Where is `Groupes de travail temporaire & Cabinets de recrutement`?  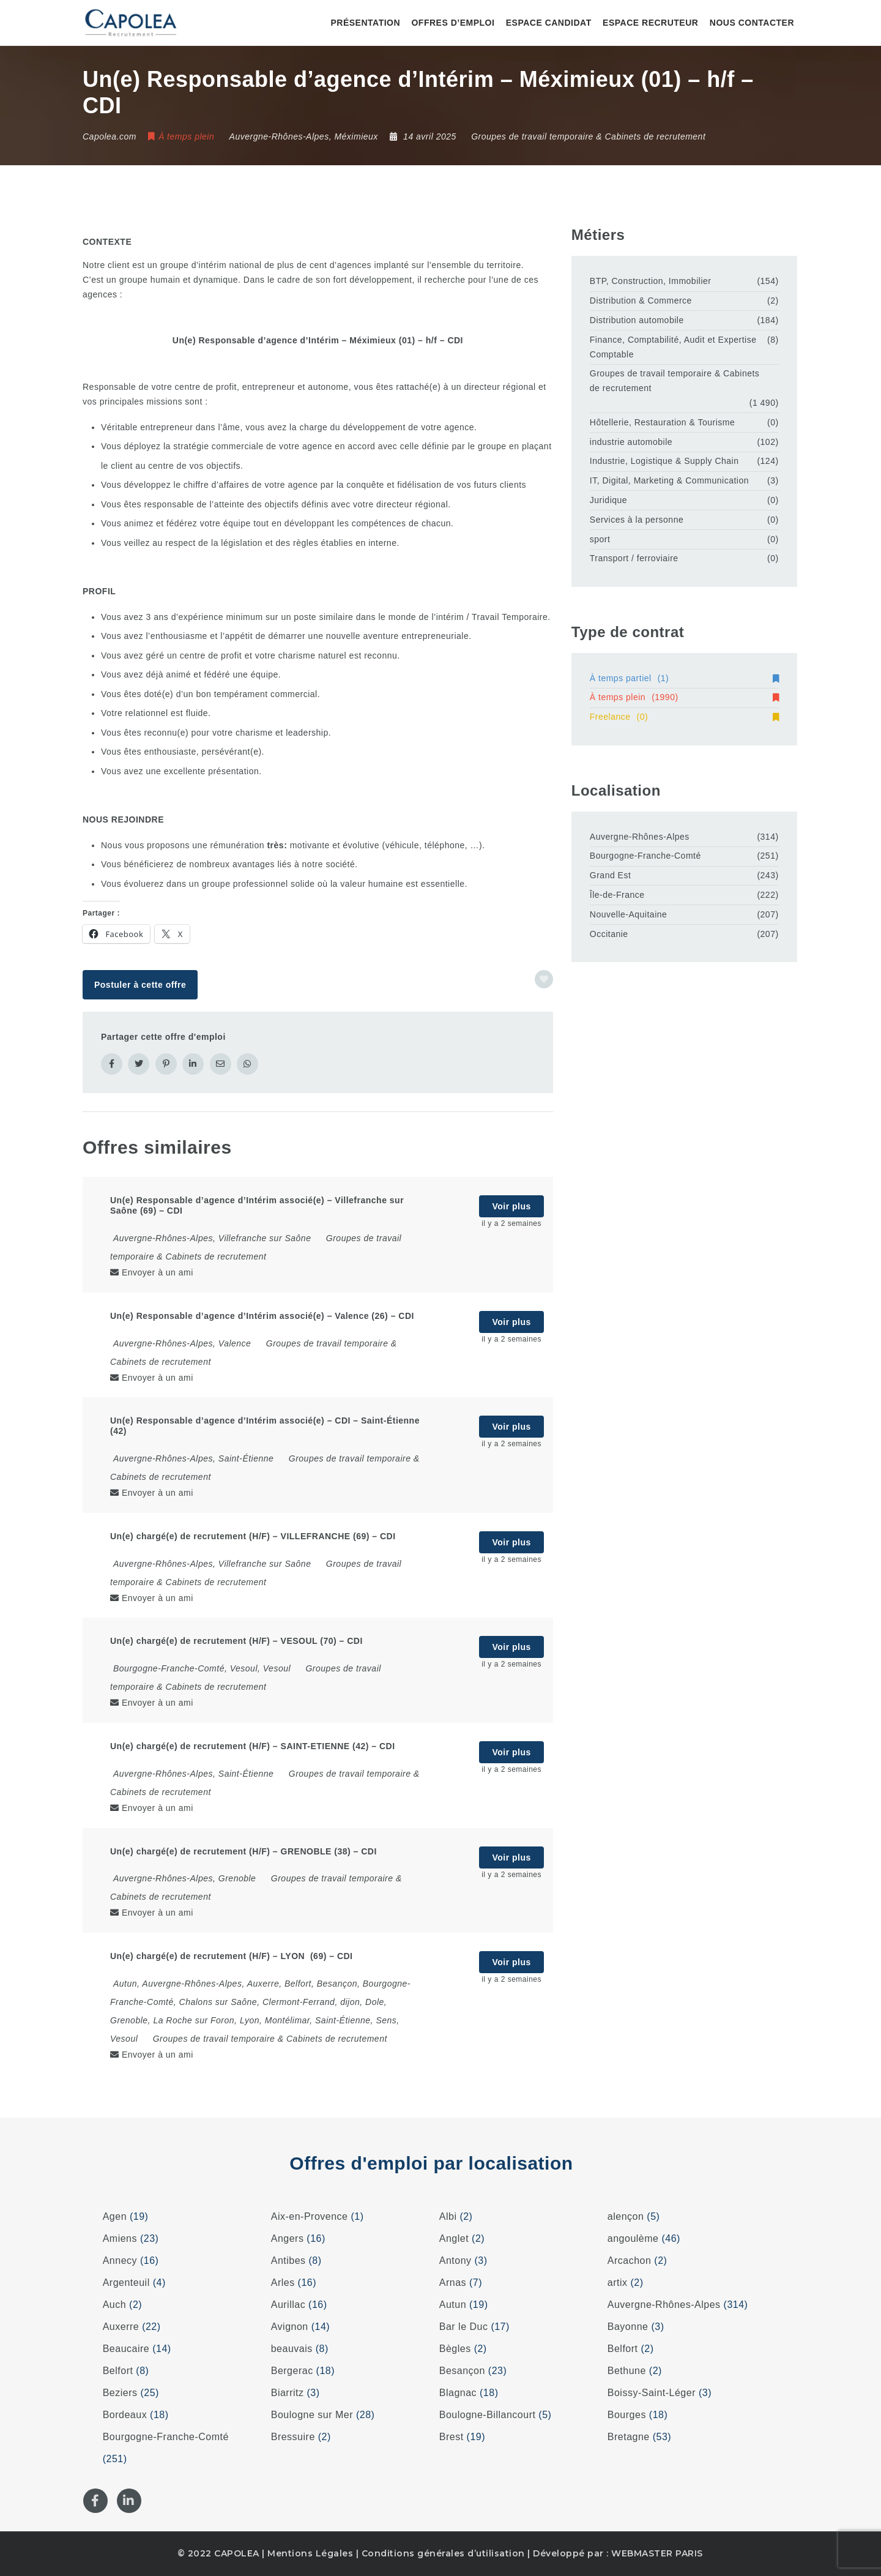
Groupes de travail temporaire & Cabinets de recrutement is located at coordinates (588, 136).